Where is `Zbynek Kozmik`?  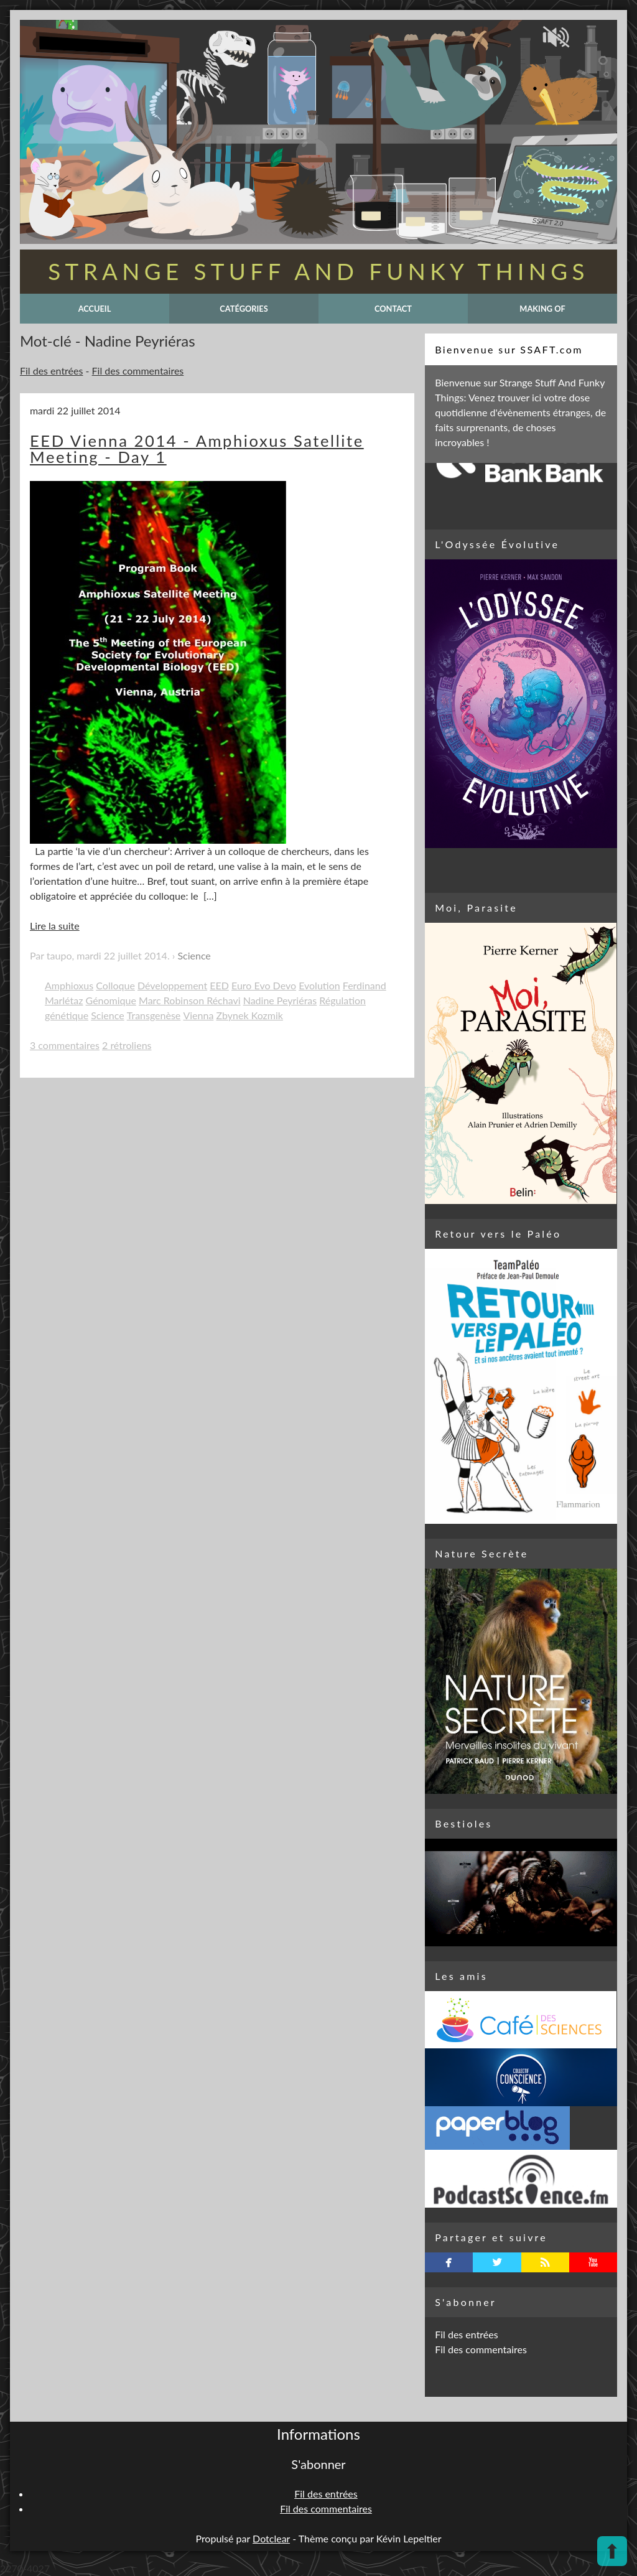 Zbynek Kozmik is located at coordinates (249, 1015).